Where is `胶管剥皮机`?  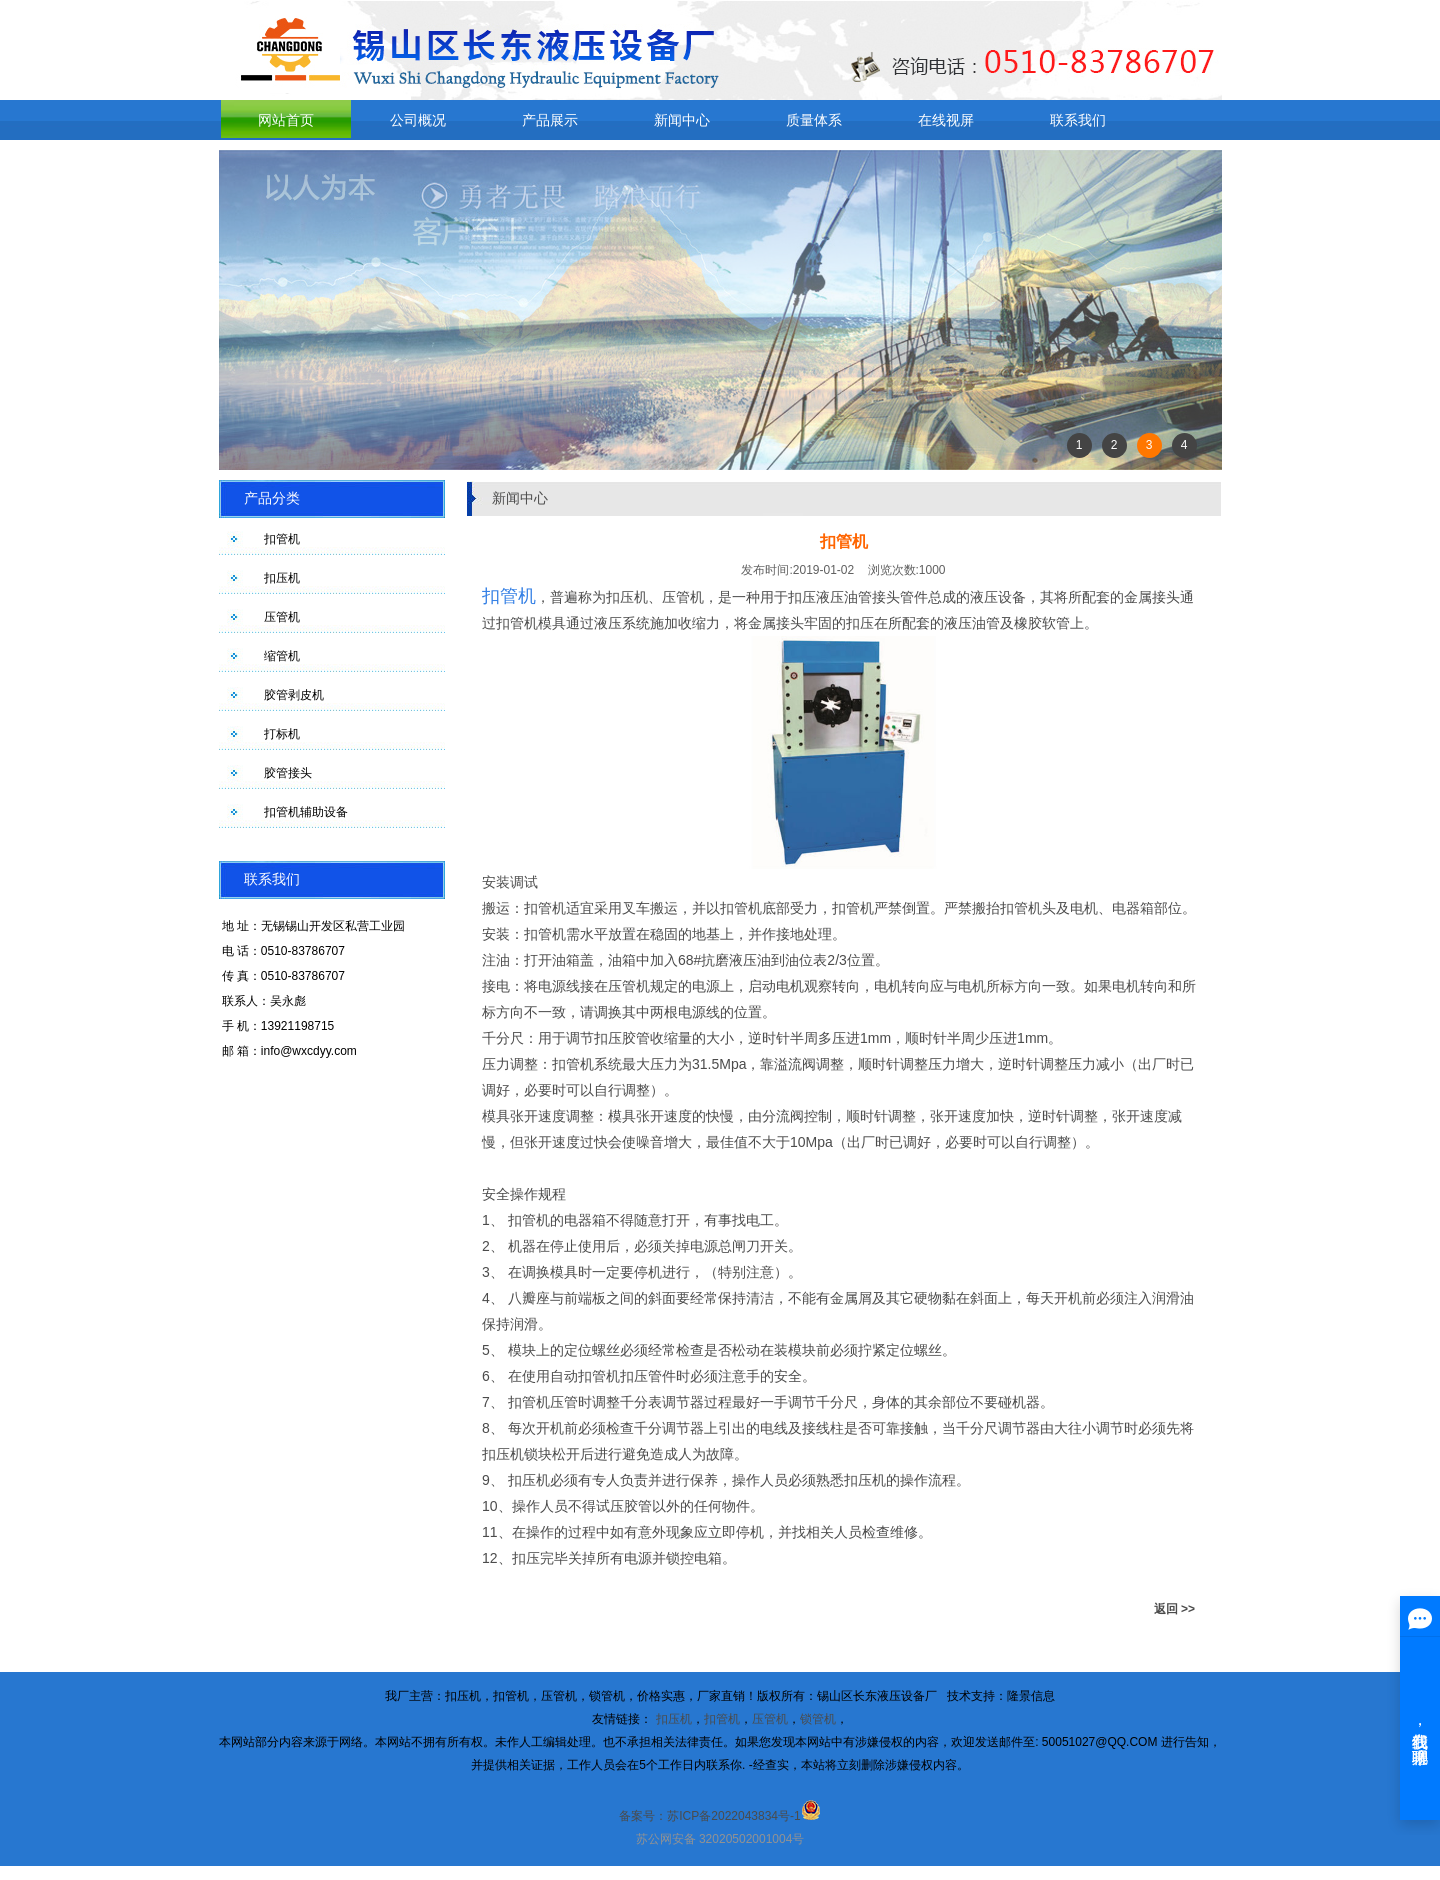
胶管剥皮机 is located at coordinates (294, 695).